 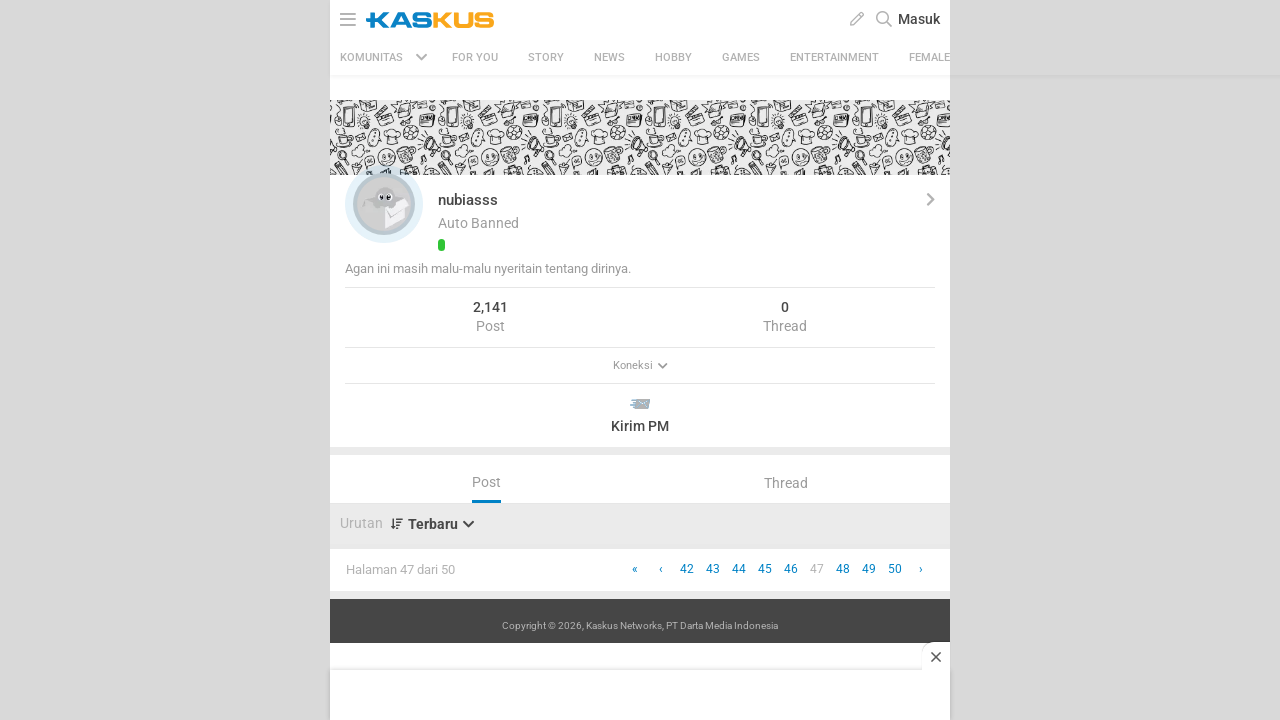 What do you see at coordinates (919, 19) in the screenshot?
I see `Masuk` at bounding box center [919, 19].